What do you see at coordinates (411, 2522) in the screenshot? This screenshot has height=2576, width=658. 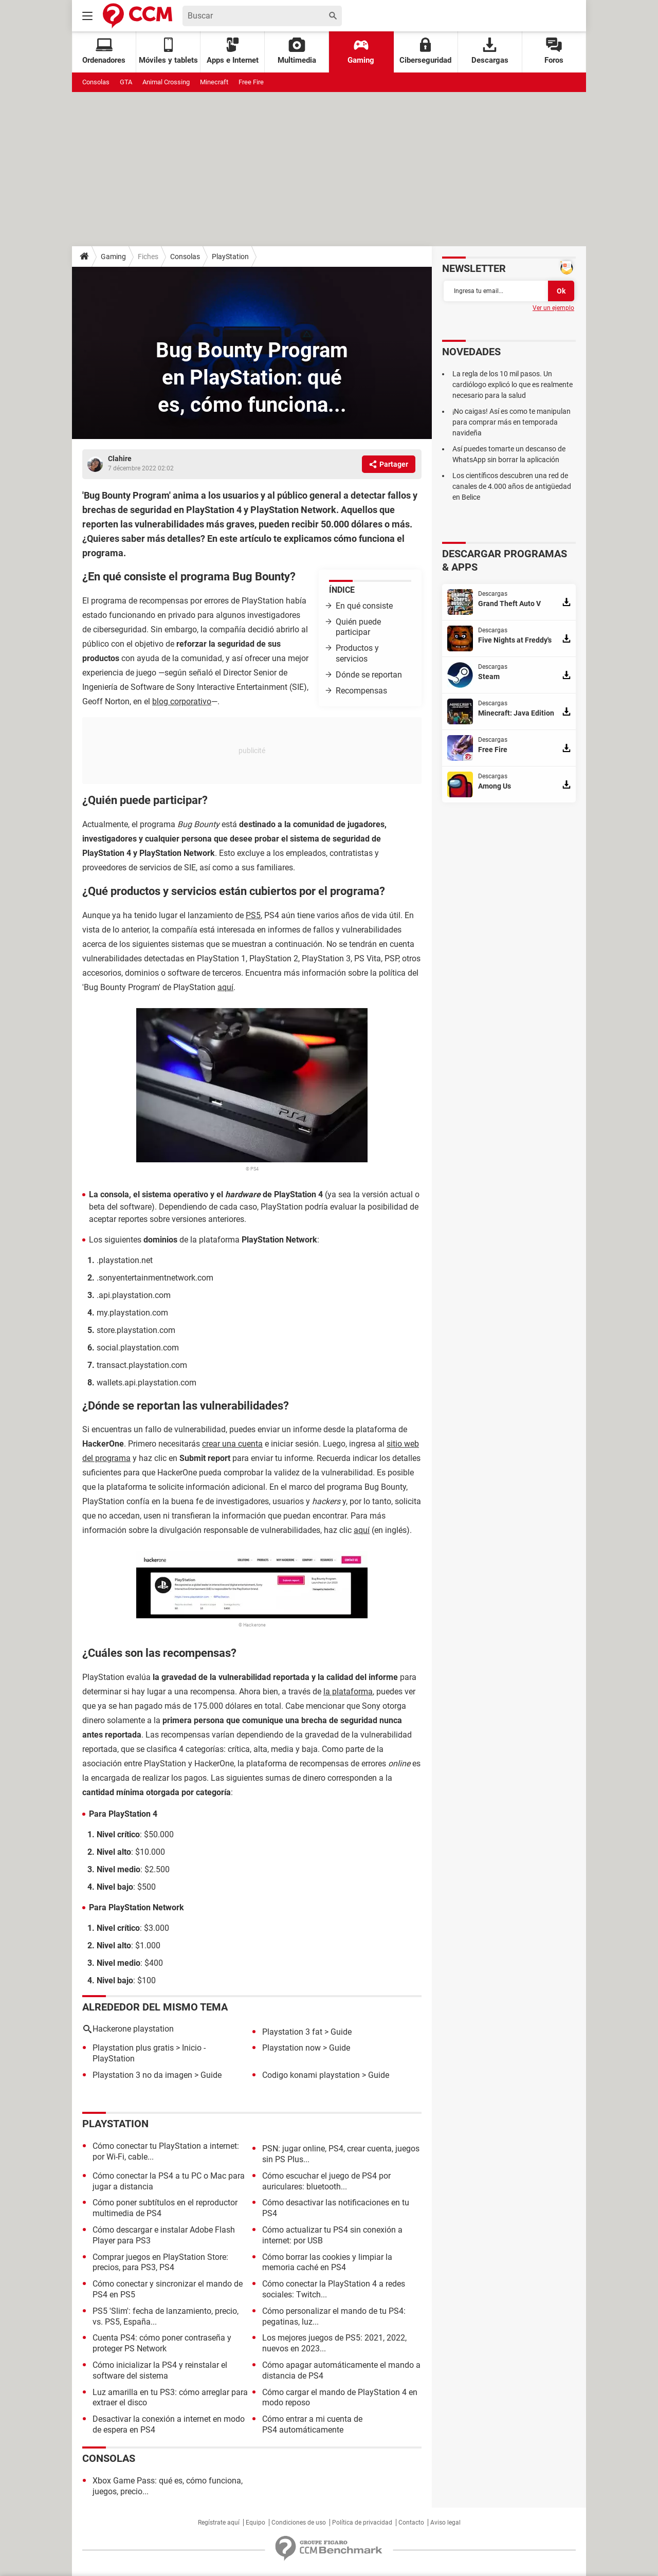 I see `Contacto` at bounding box center [411, 2522].